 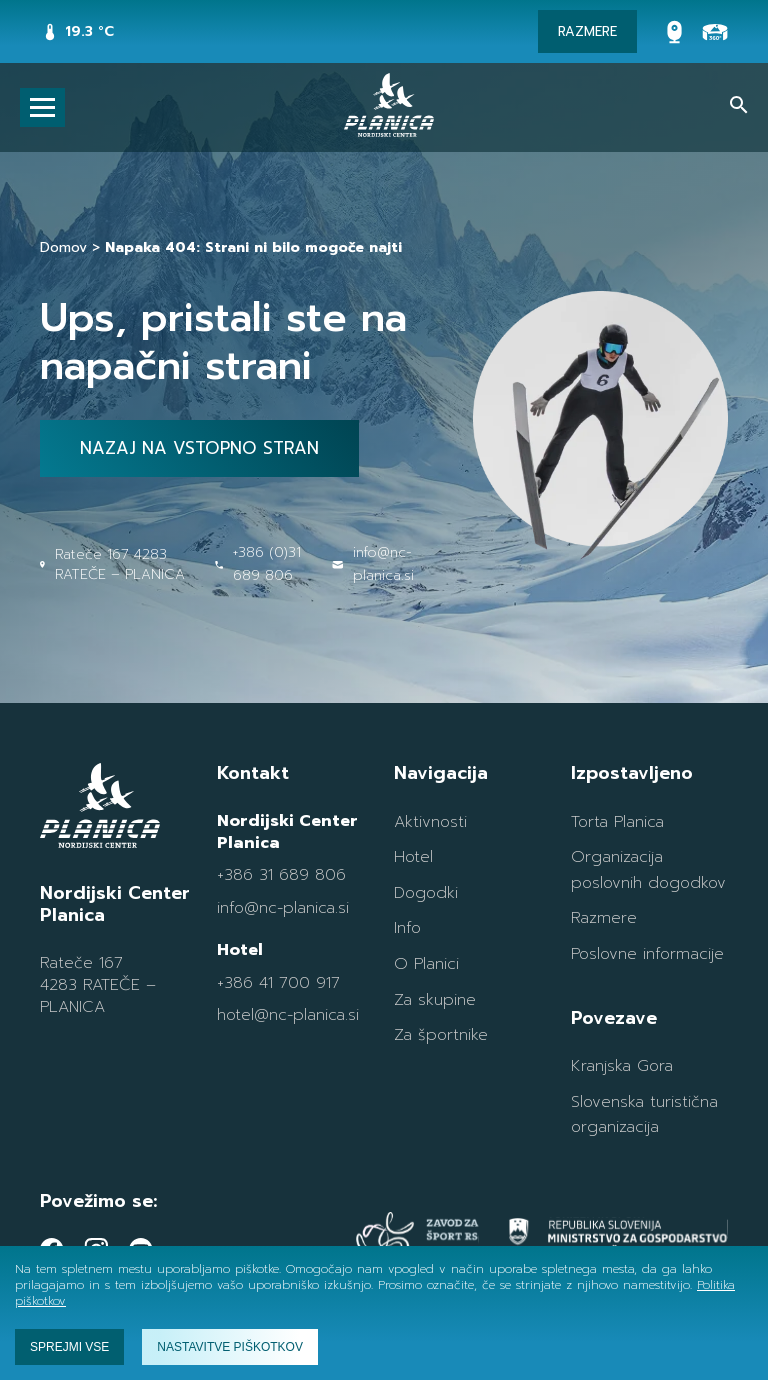 What do you see at coordinates (604, 918) in the screenshot?
I see `Razmere` at bounding box center [604, 918].